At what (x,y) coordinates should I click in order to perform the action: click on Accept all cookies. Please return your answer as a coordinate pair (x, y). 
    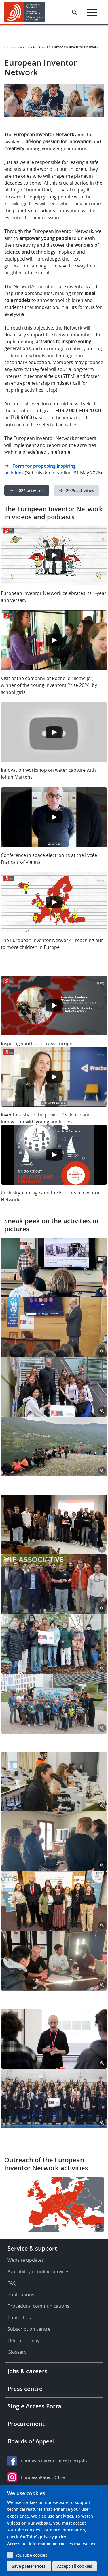
    Looking at the image, I should click on (74, 2566).